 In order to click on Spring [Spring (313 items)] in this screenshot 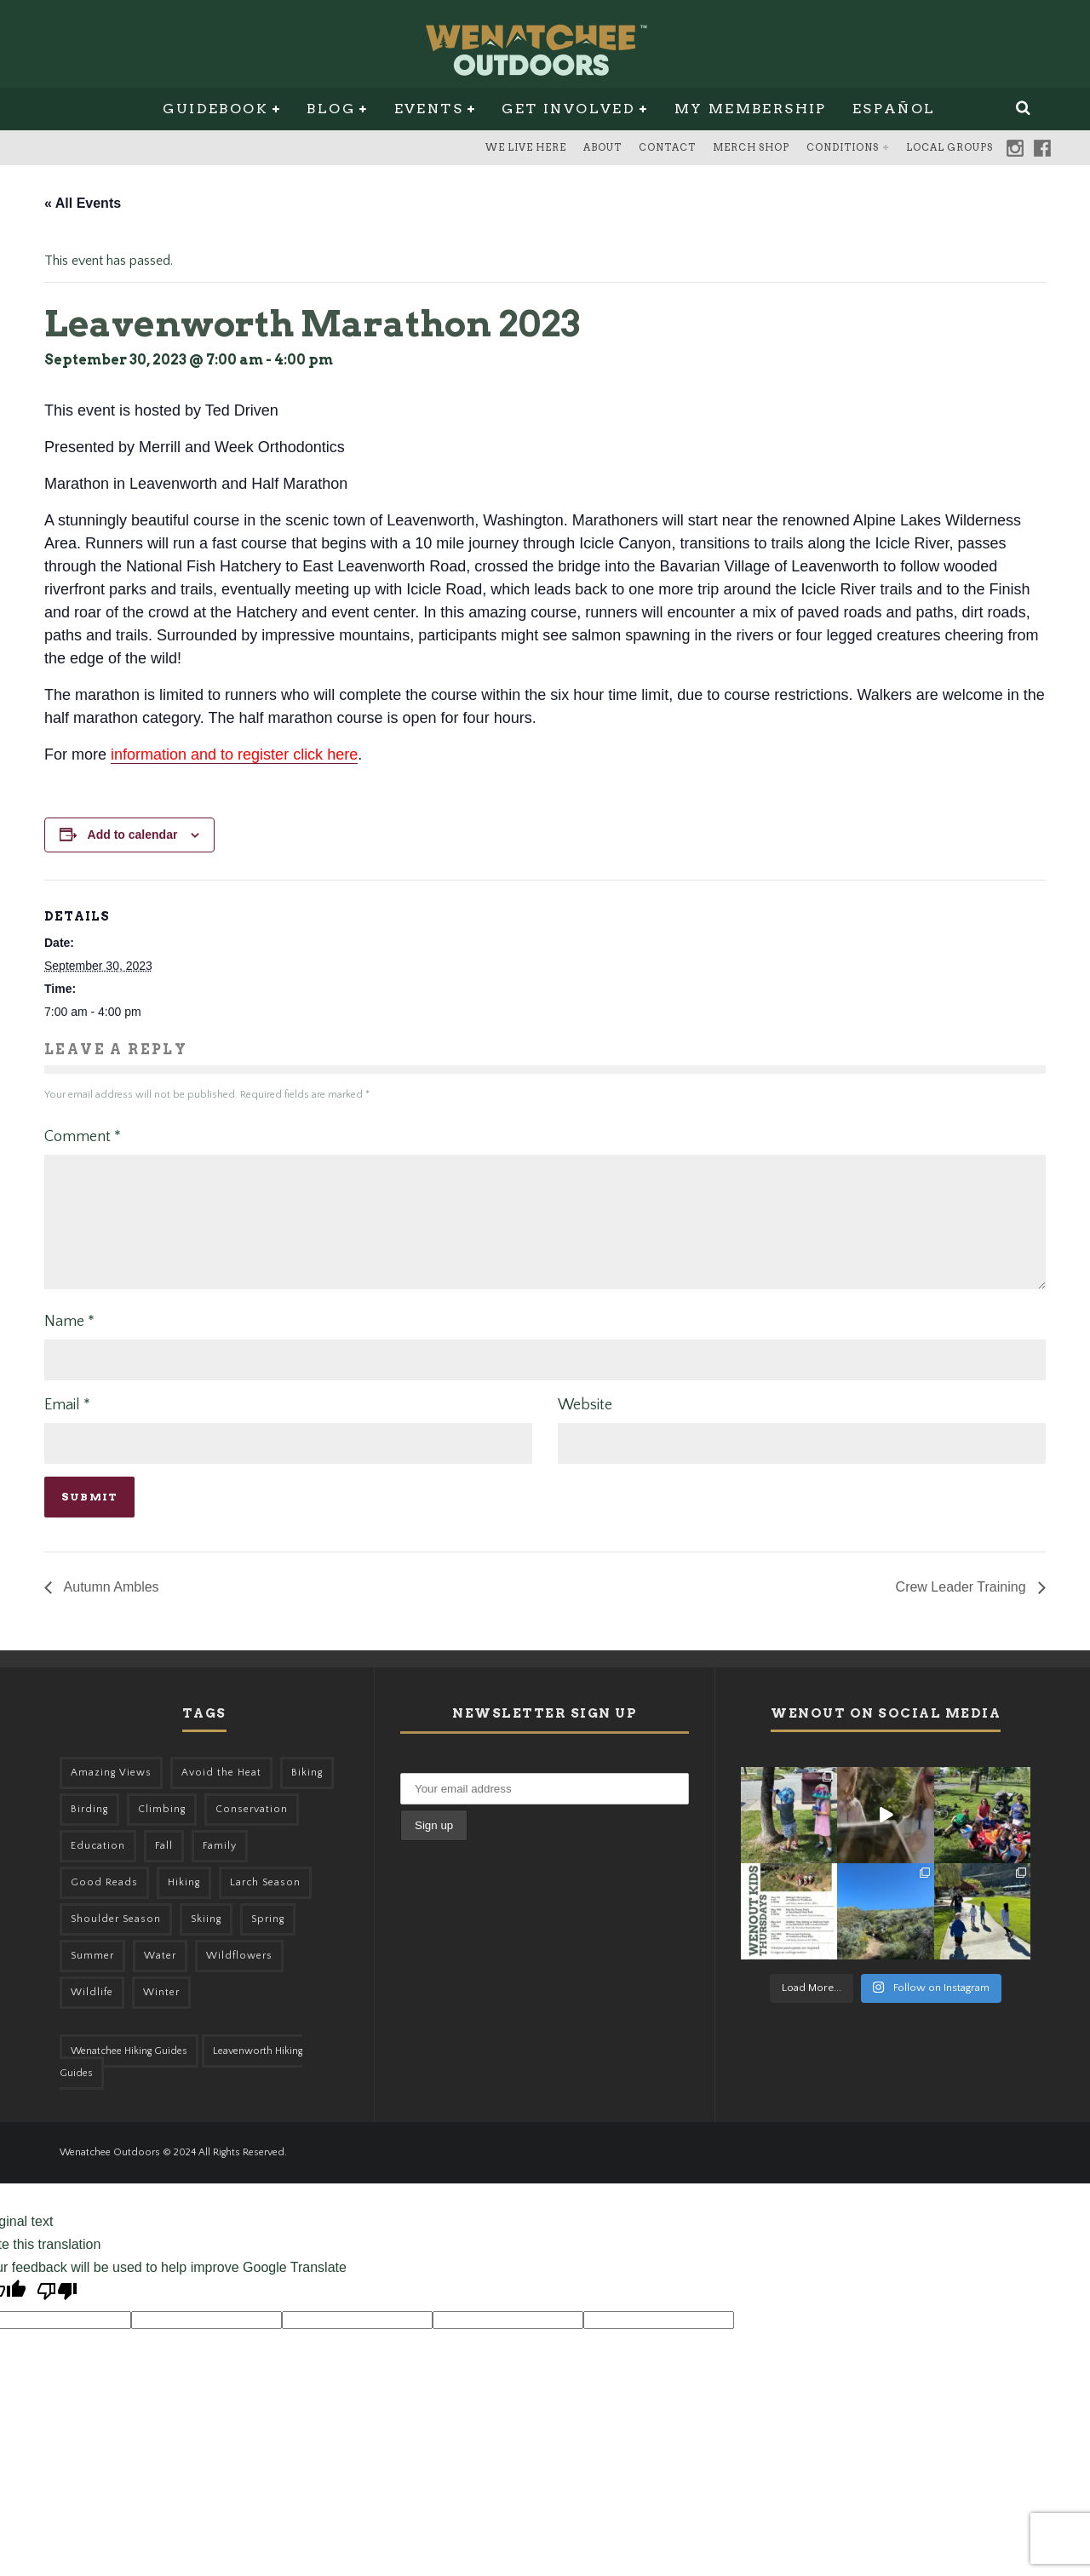, I will do `click(267, 1939)`.